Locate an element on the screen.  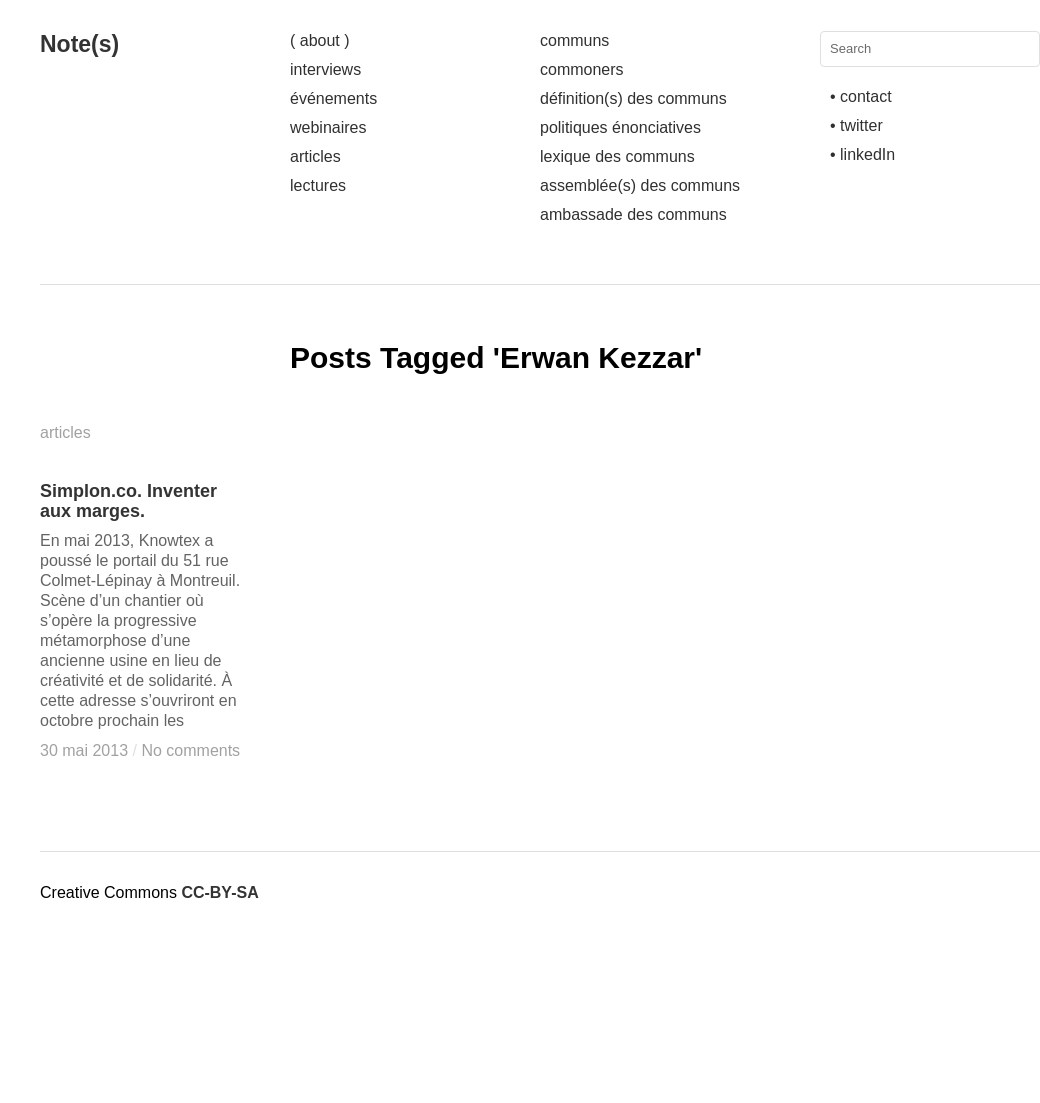
définition(s) des communs is located at coordinates (633, 98).